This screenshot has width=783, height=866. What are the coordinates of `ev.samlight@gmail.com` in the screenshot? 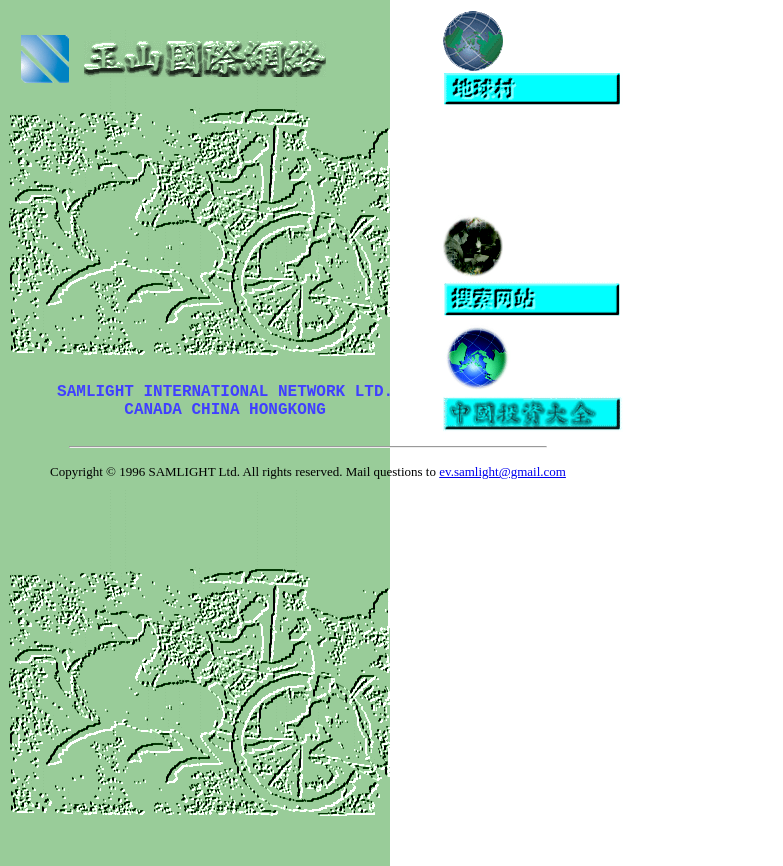 It's located at (502, 471).